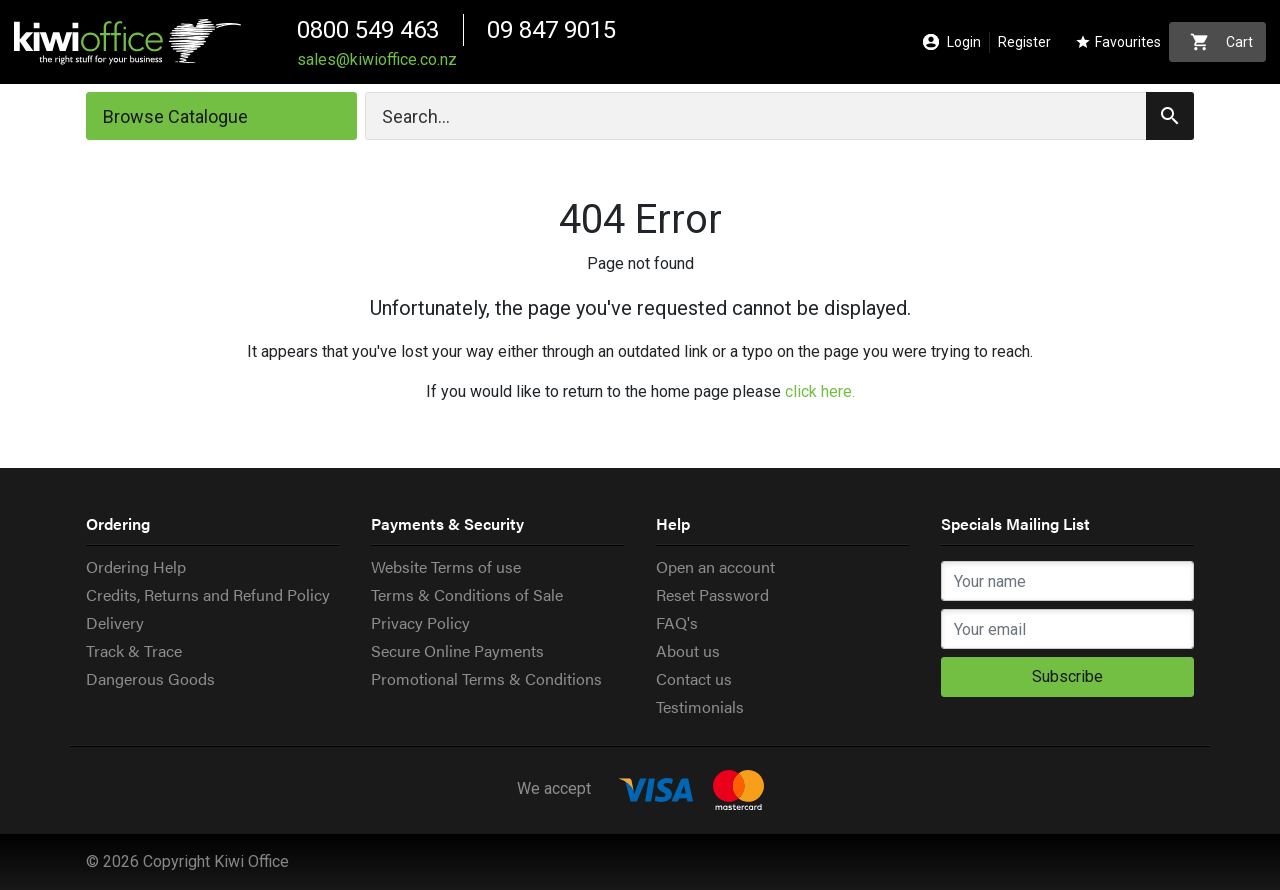 This screenshot has width=1280, height=890. I want to click on 0800 549 463, so click(368, 30).